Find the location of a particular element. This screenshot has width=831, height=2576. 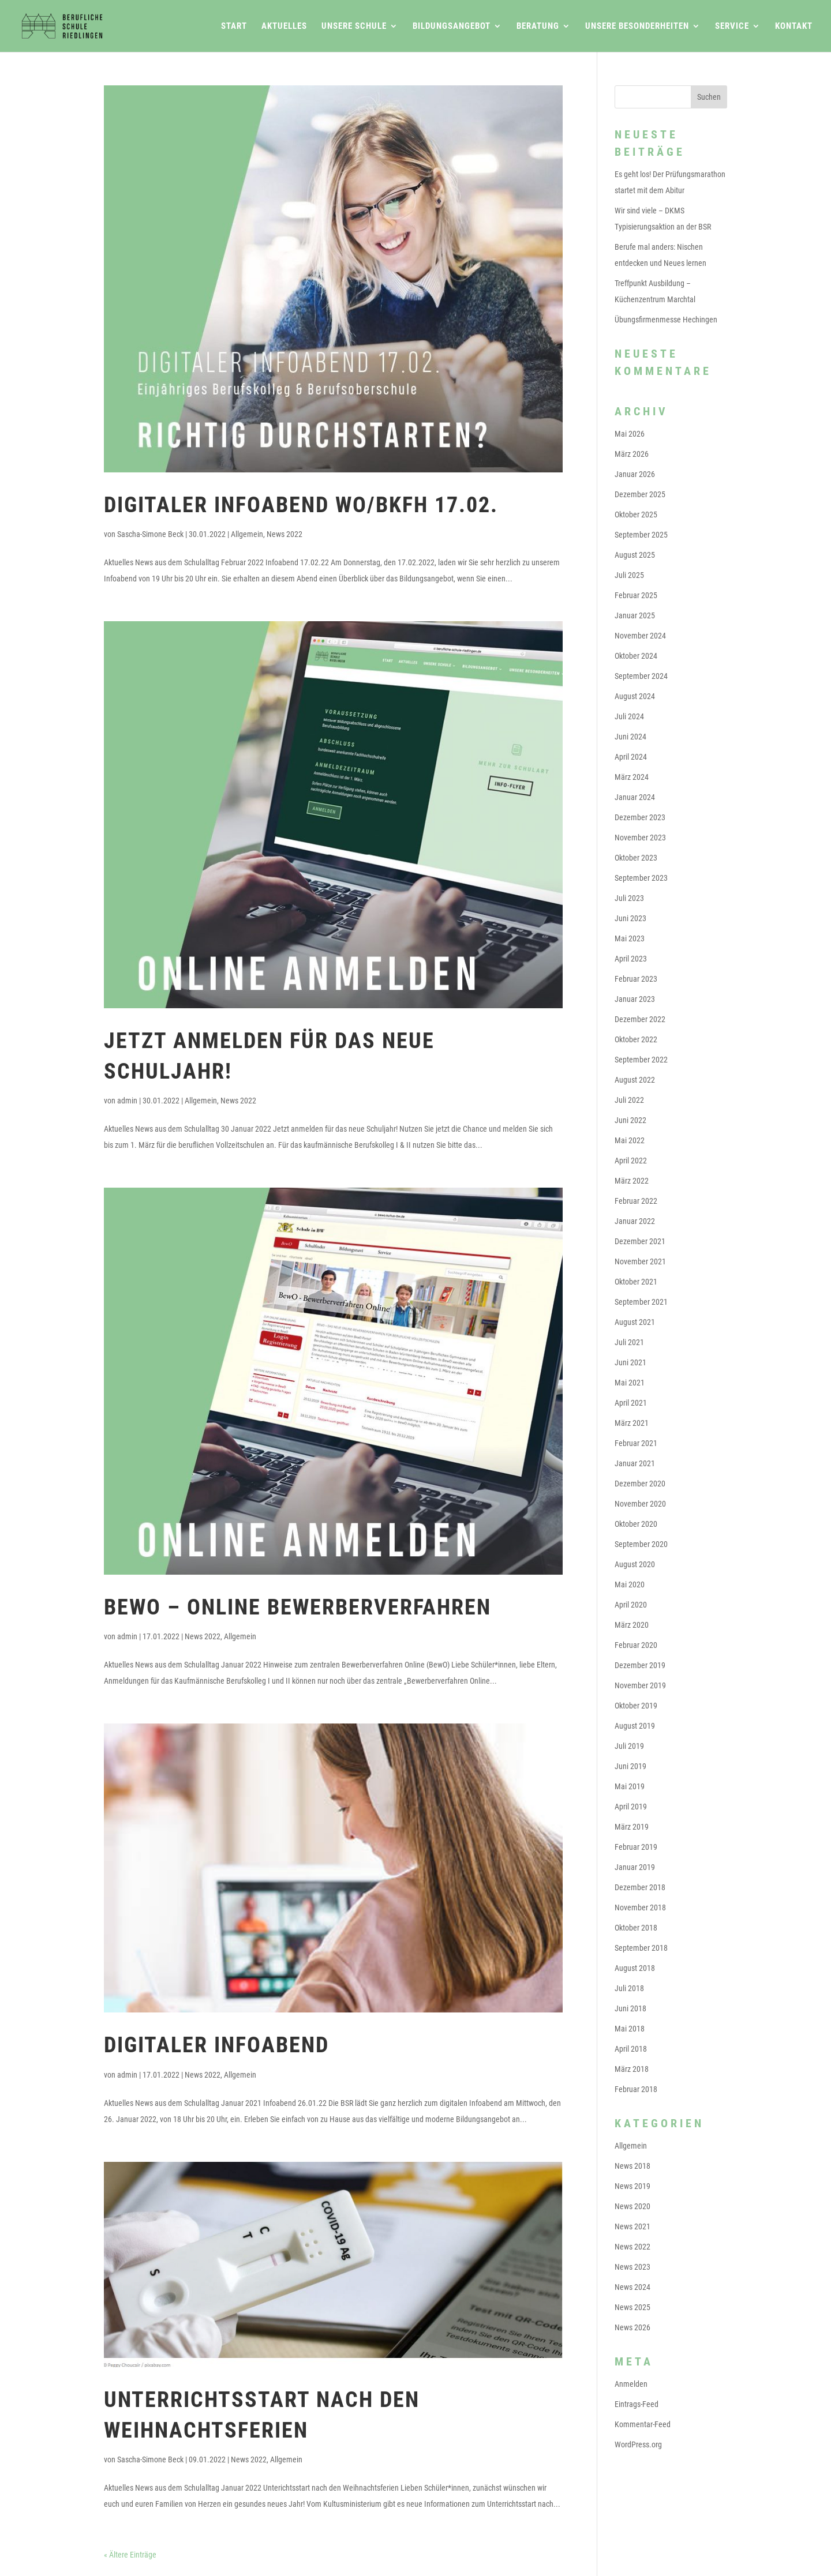

November 2021 is located at coordinates (640, 1261).